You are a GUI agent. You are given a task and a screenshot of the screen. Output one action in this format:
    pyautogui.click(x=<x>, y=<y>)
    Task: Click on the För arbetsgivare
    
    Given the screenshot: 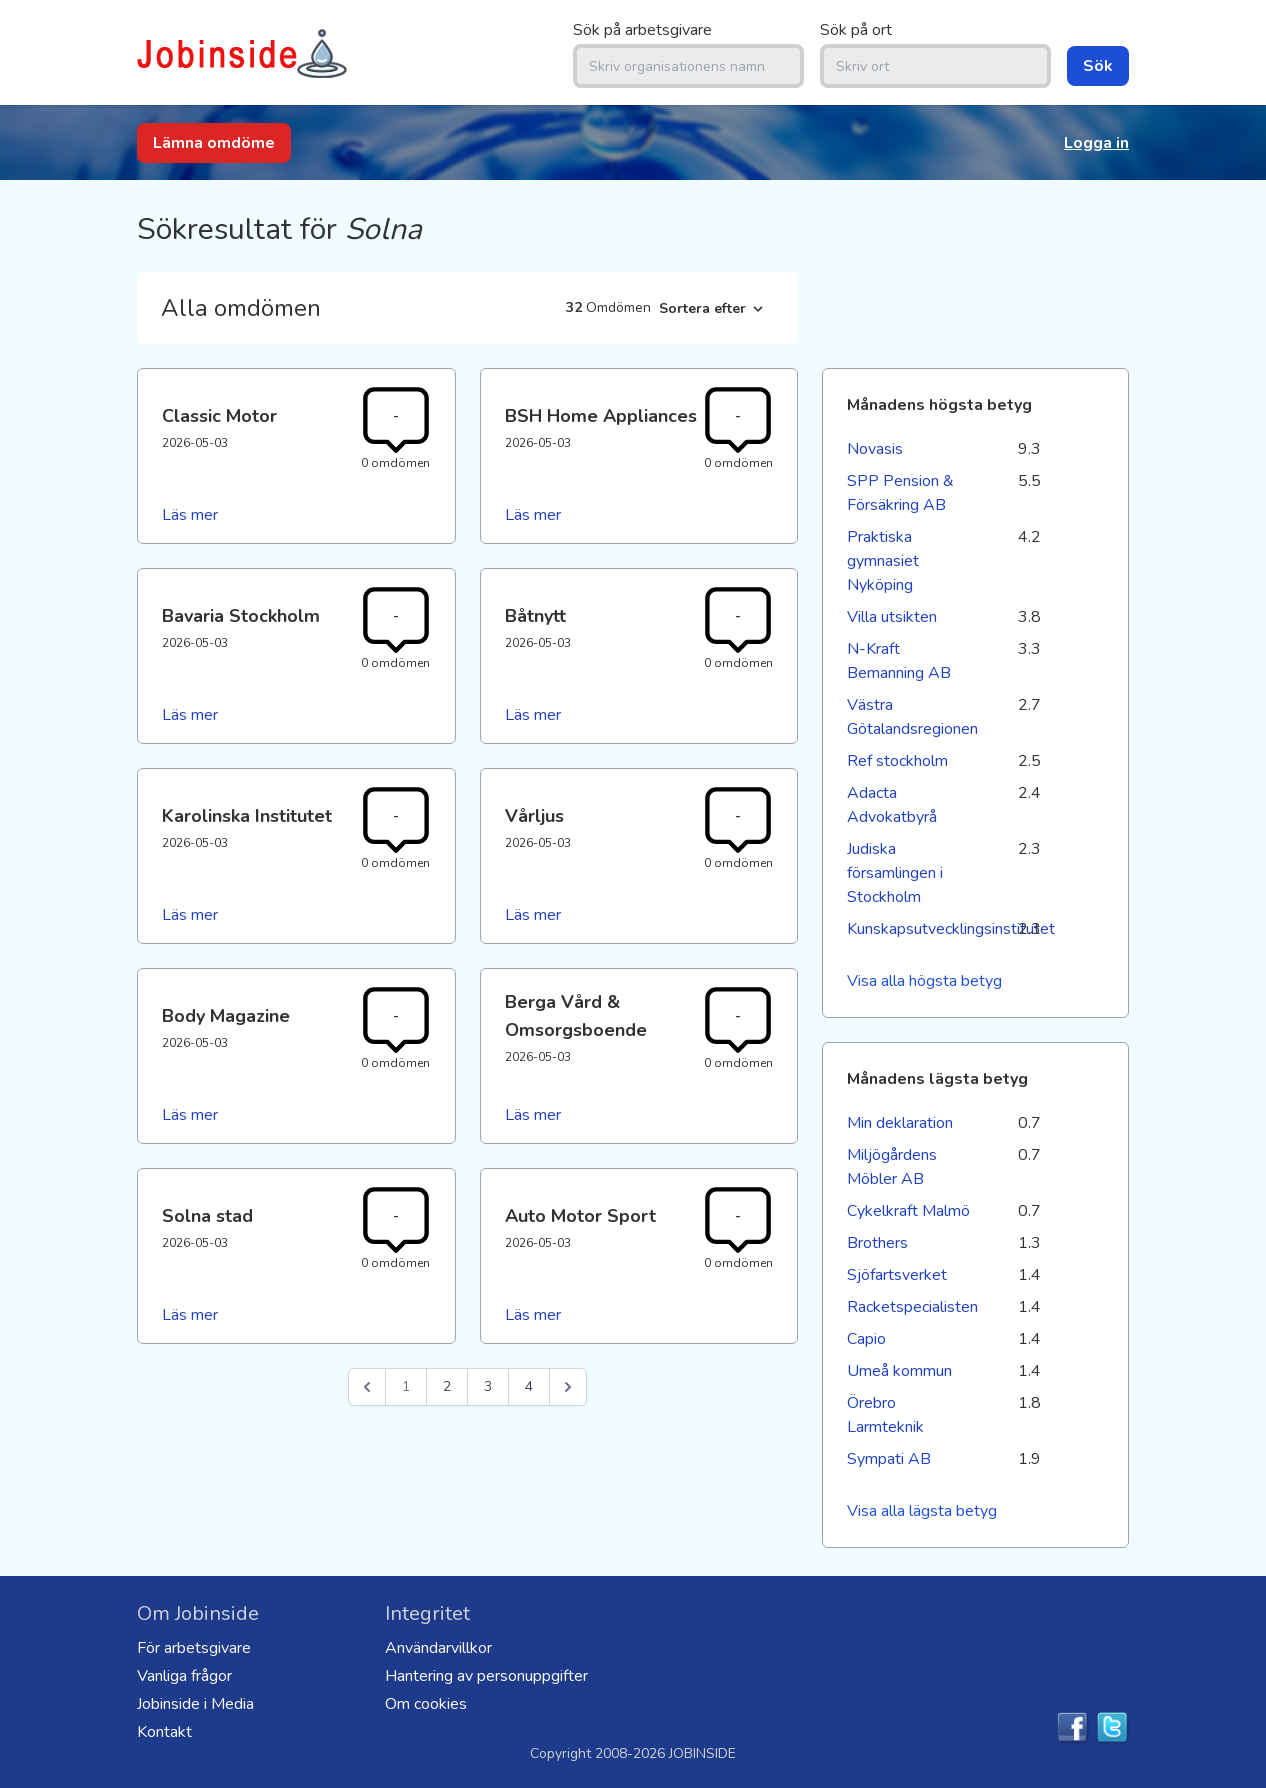 What is the action you would take?
    pyautogui.click(x=194, y=1648)
    